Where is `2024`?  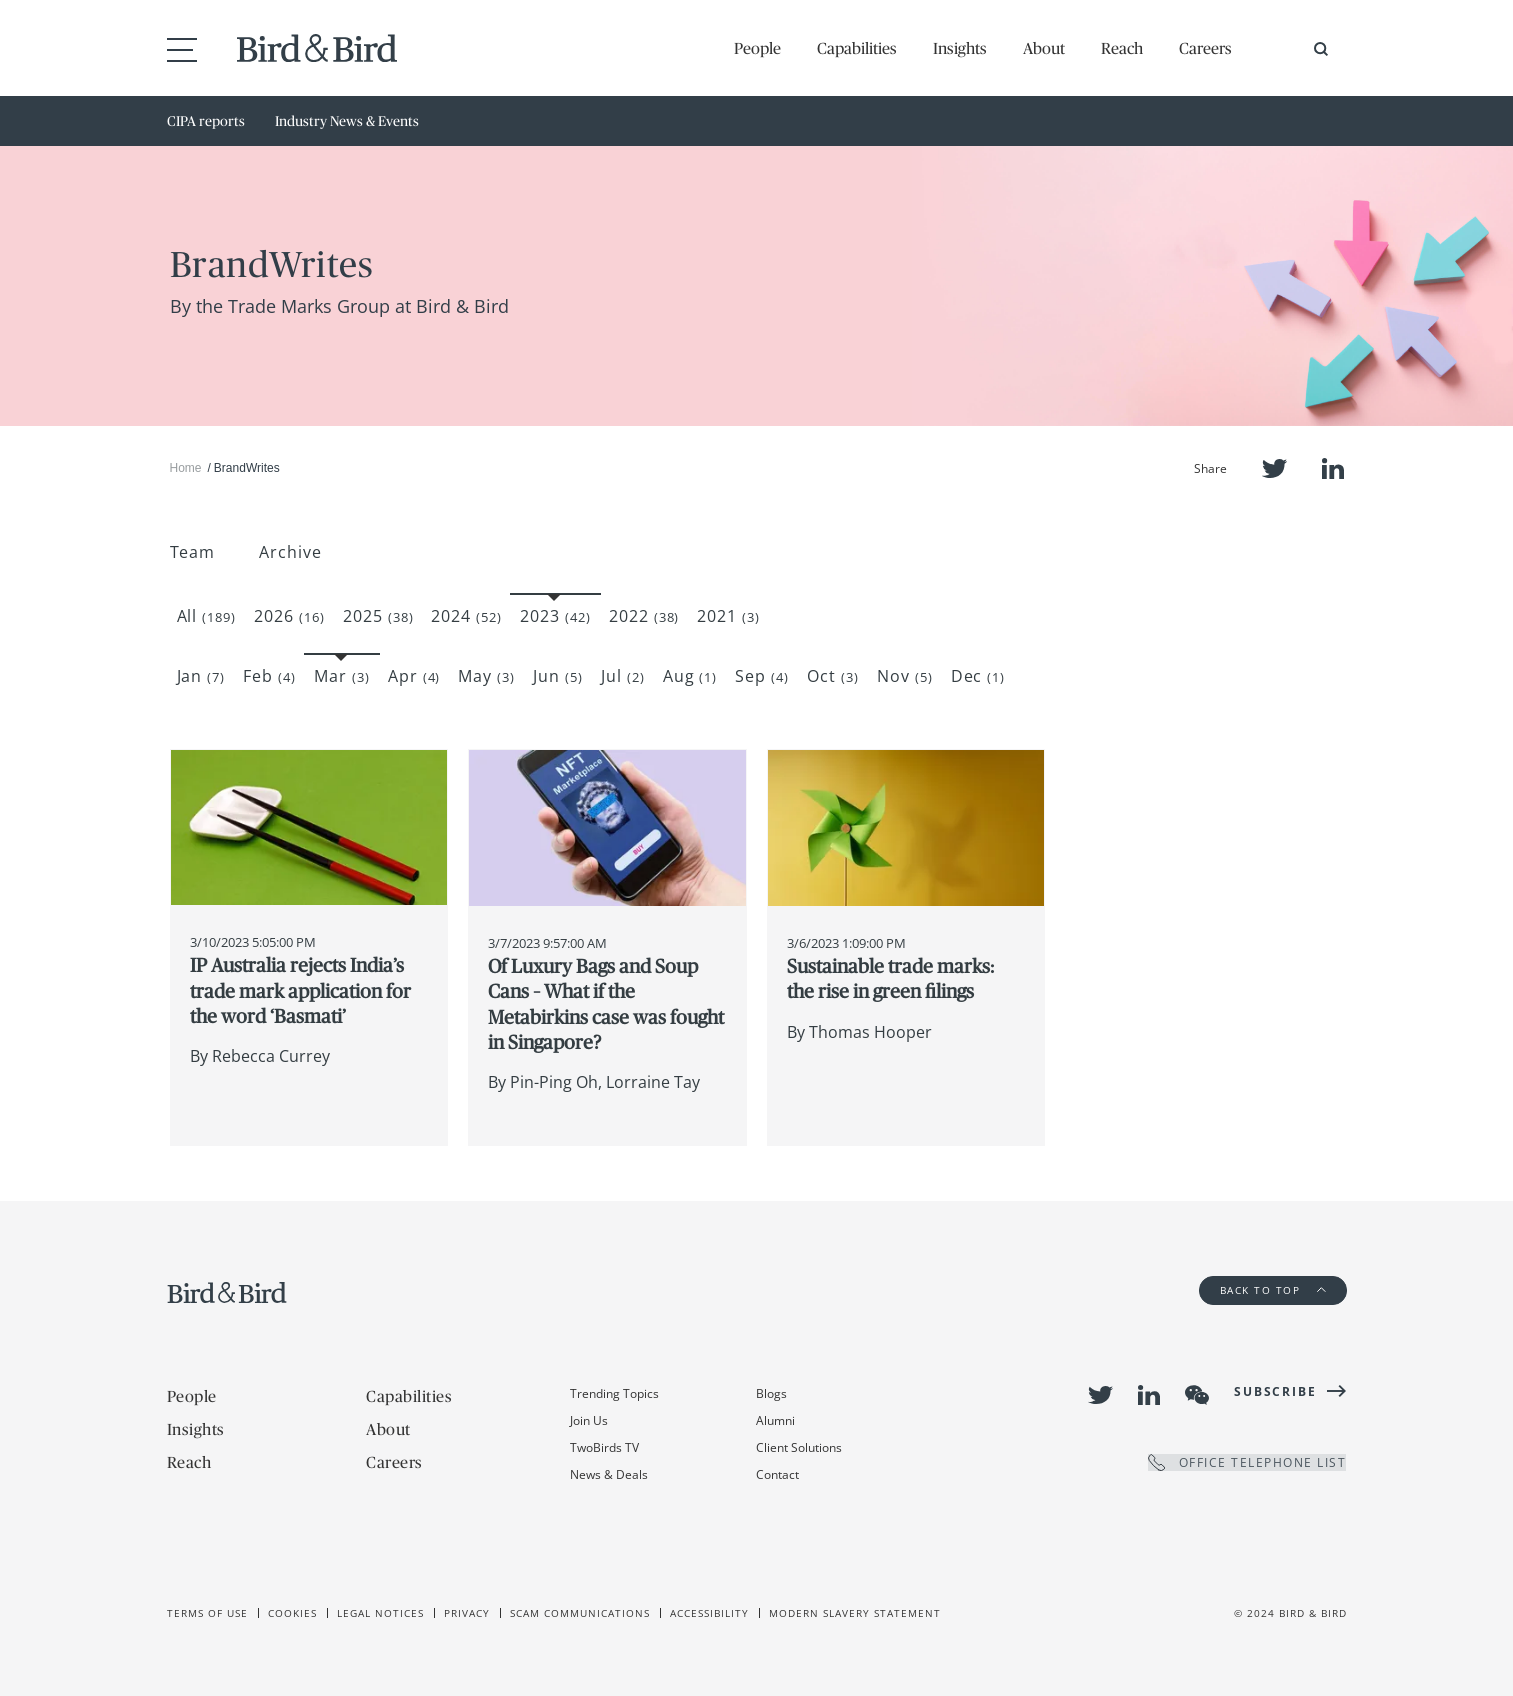 2024 is located at coordinates (466, 616).